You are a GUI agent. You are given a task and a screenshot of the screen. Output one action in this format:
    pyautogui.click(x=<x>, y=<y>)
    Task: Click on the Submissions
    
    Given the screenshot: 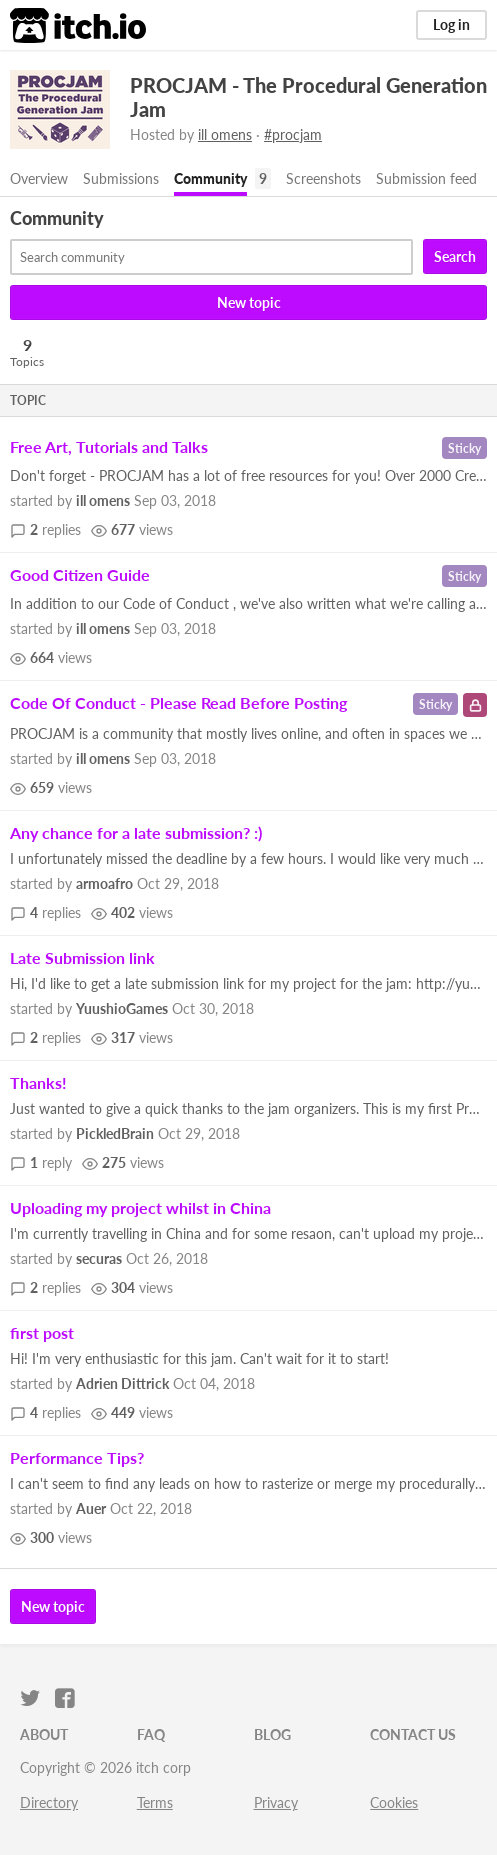 What is the action you would take?
    pyautogui.click(x=121, y=178)
    